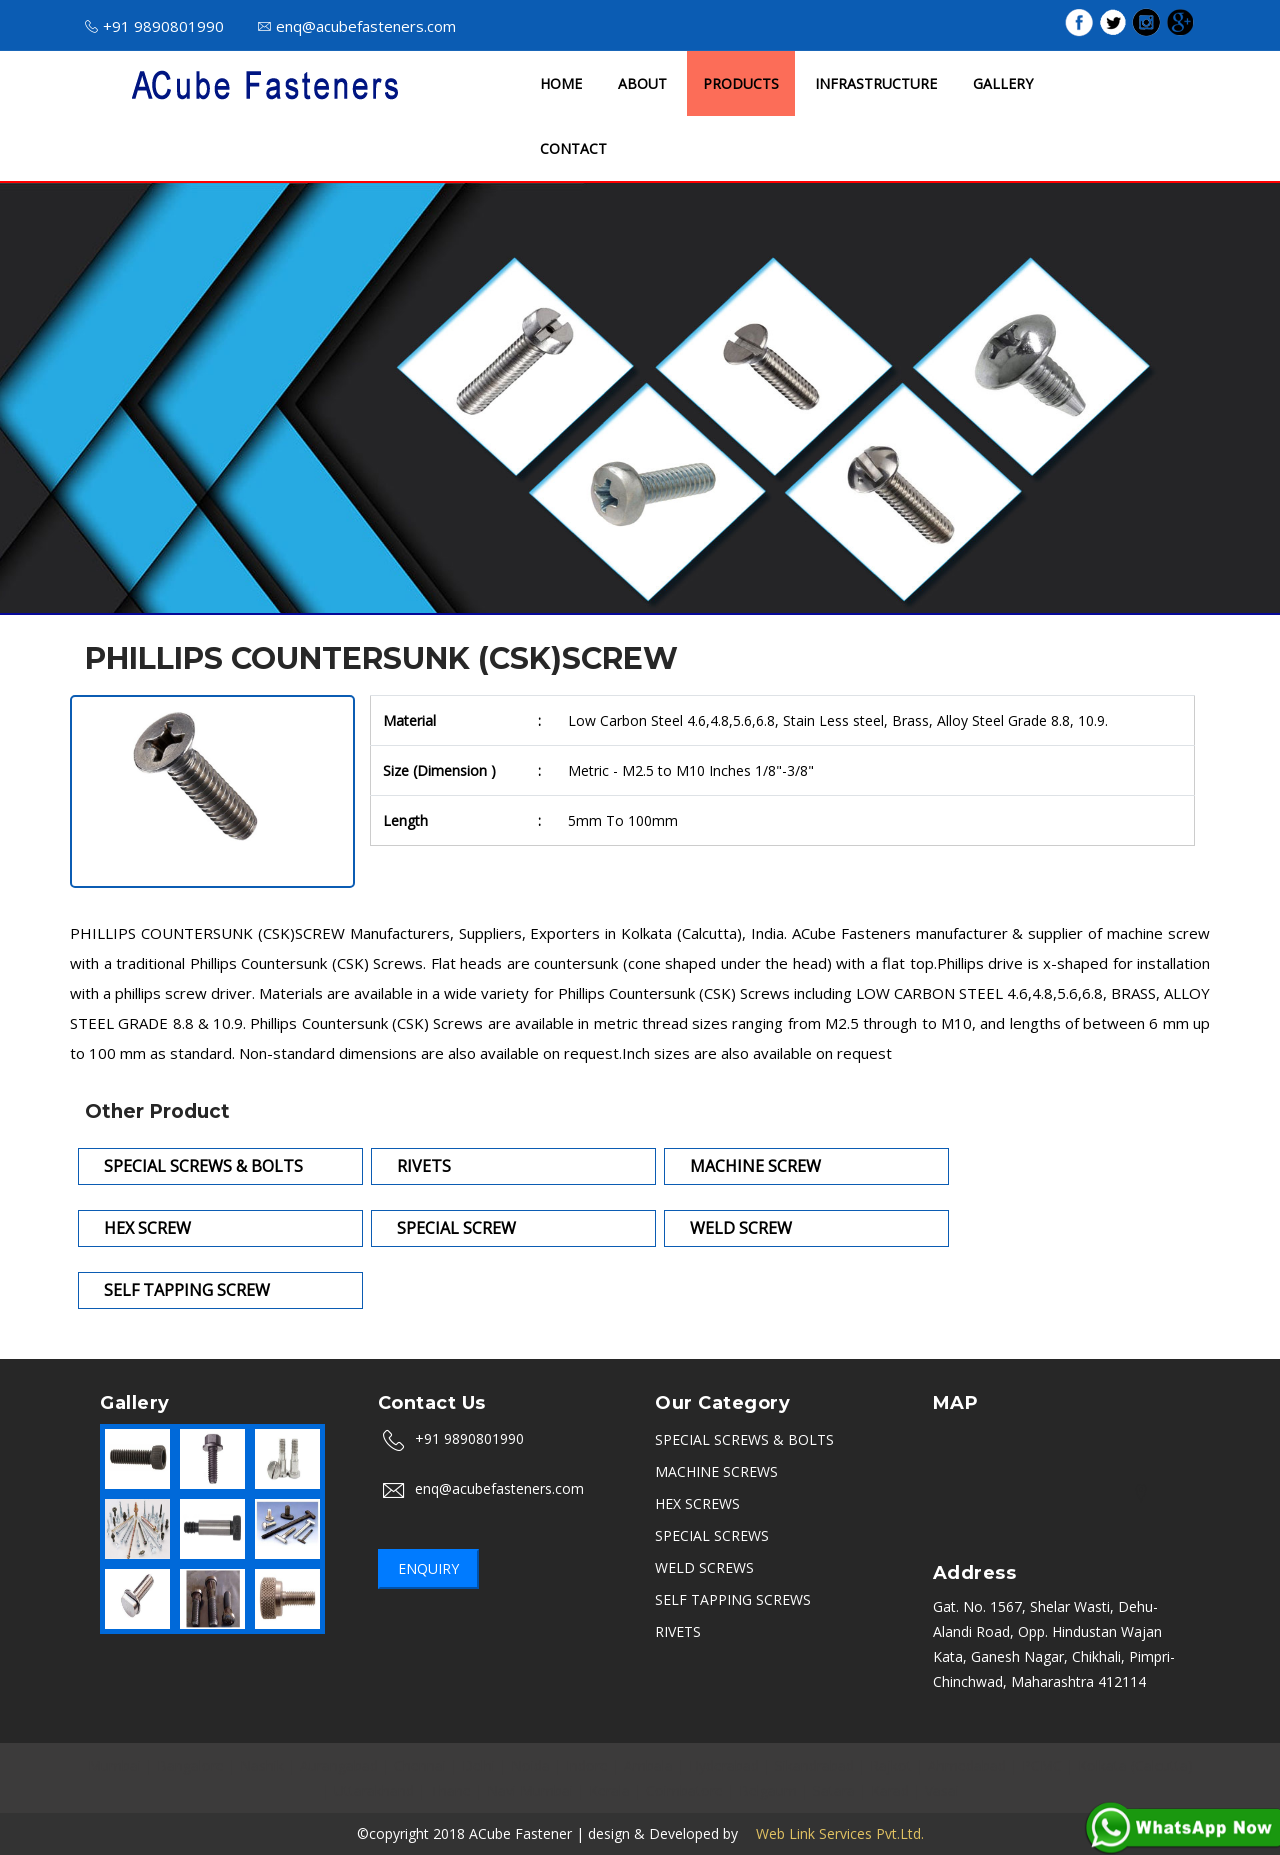  What do you see at coordinates (744, 1439) in the screenshot?
I see `SPECIAL SCREWS & BOLTS` at bounding box center [744, 1439].